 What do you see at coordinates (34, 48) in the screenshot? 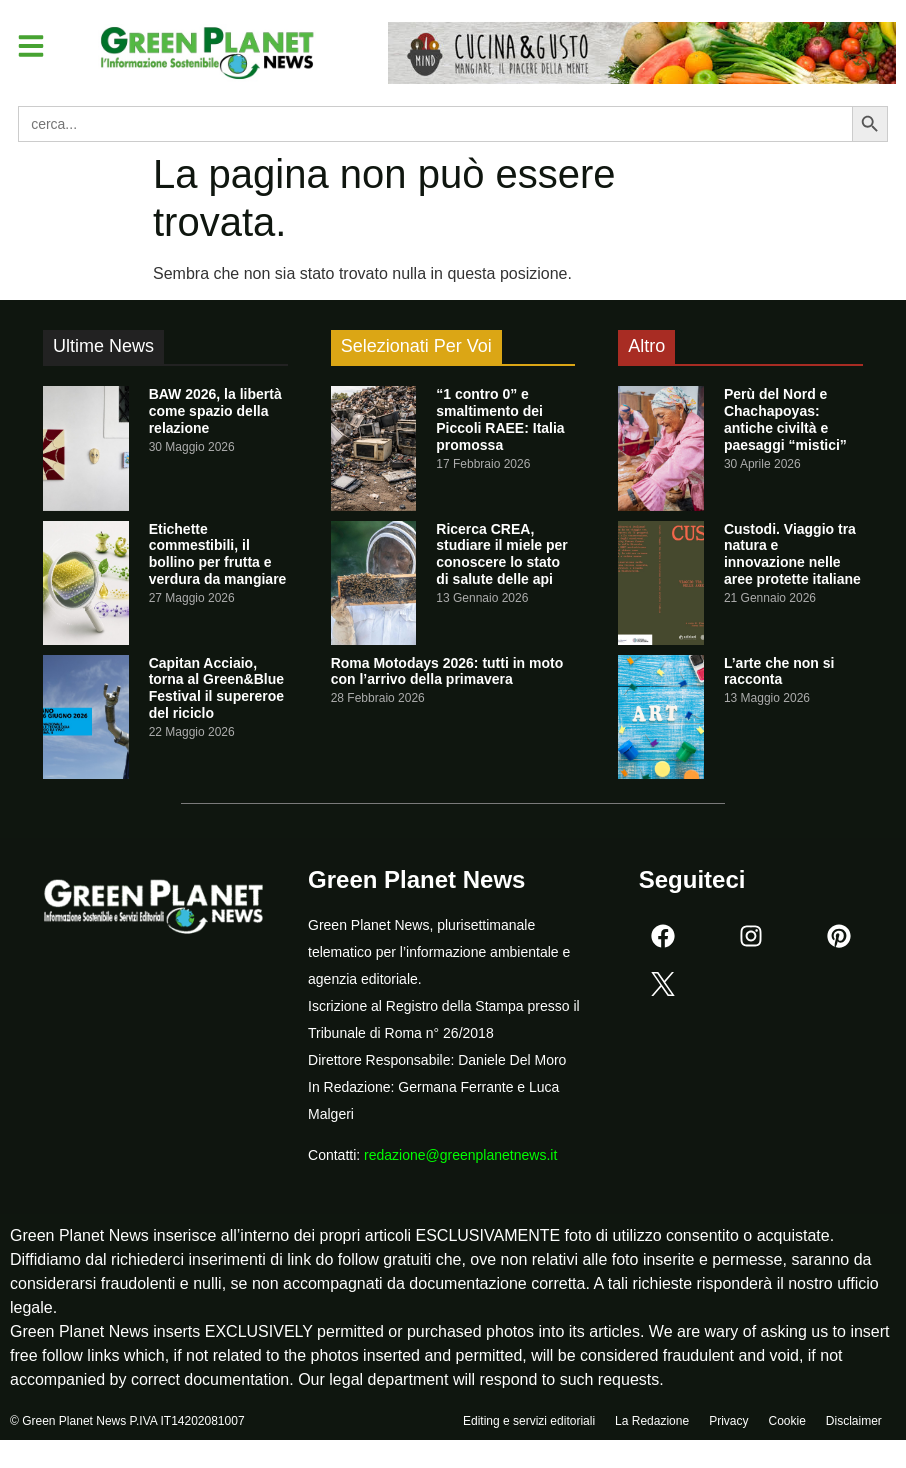
I see `[button]` at bounding box center [34, 48].